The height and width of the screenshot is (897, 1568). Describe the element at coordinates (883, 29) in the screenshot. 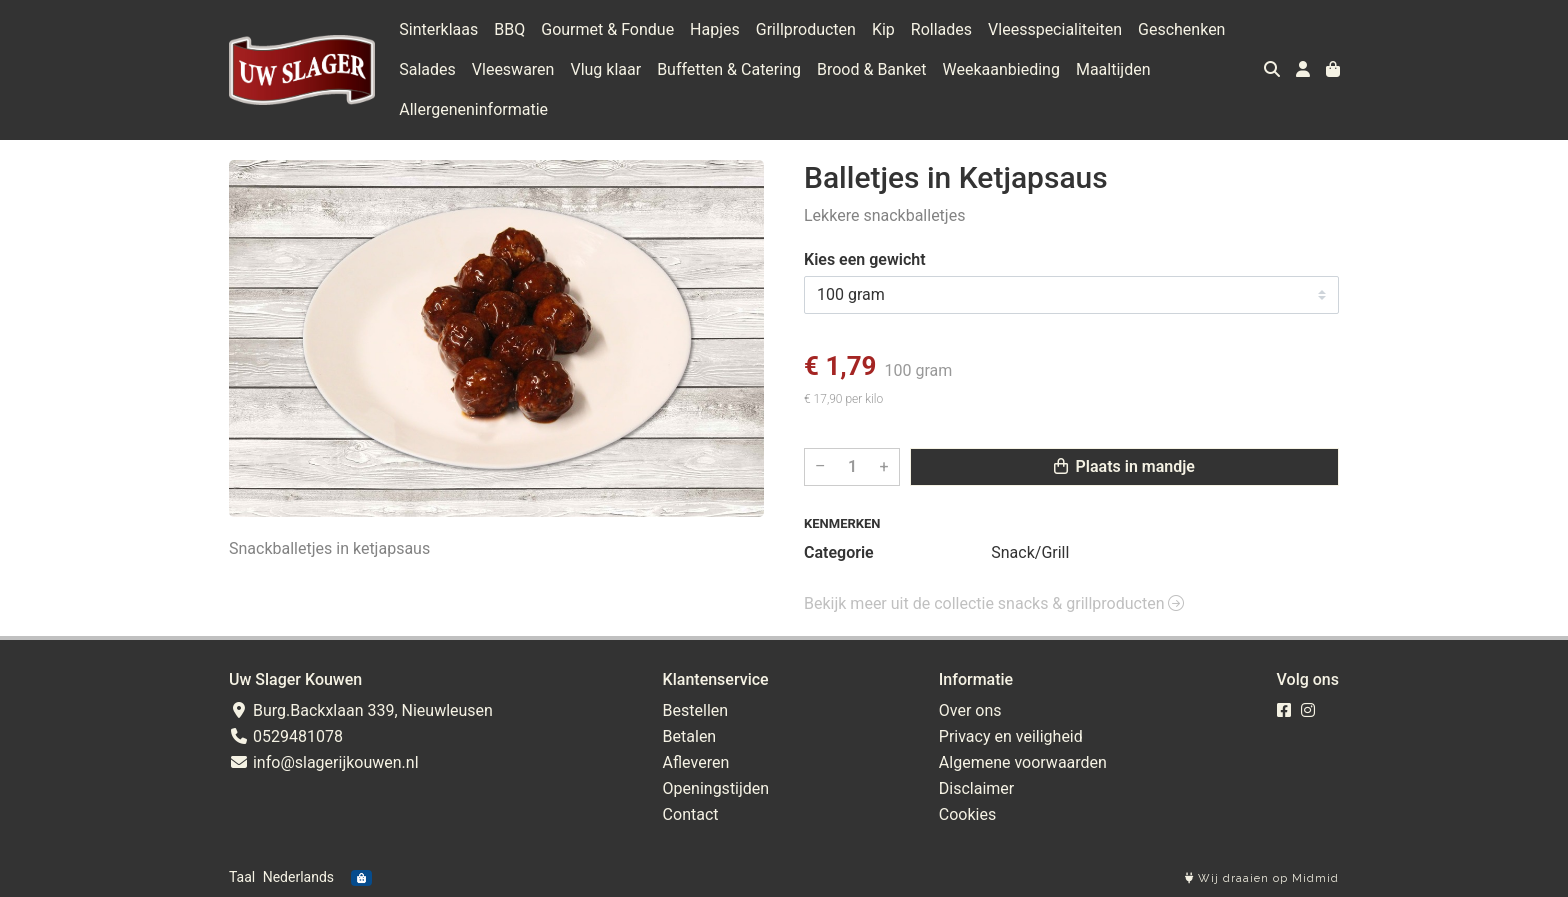

I see `Kip` at that location.